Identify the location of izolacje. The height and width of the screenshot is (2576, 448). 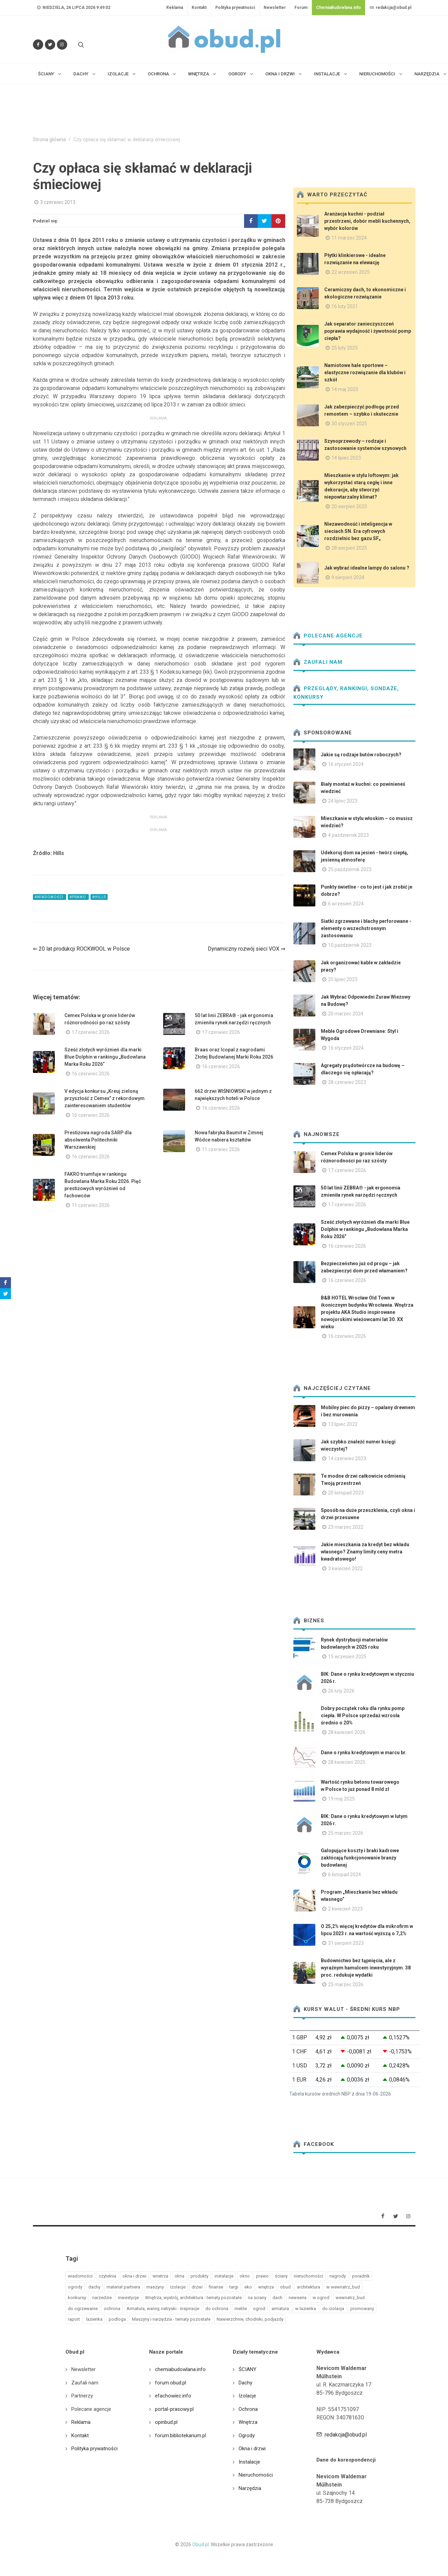
(177, 2287).